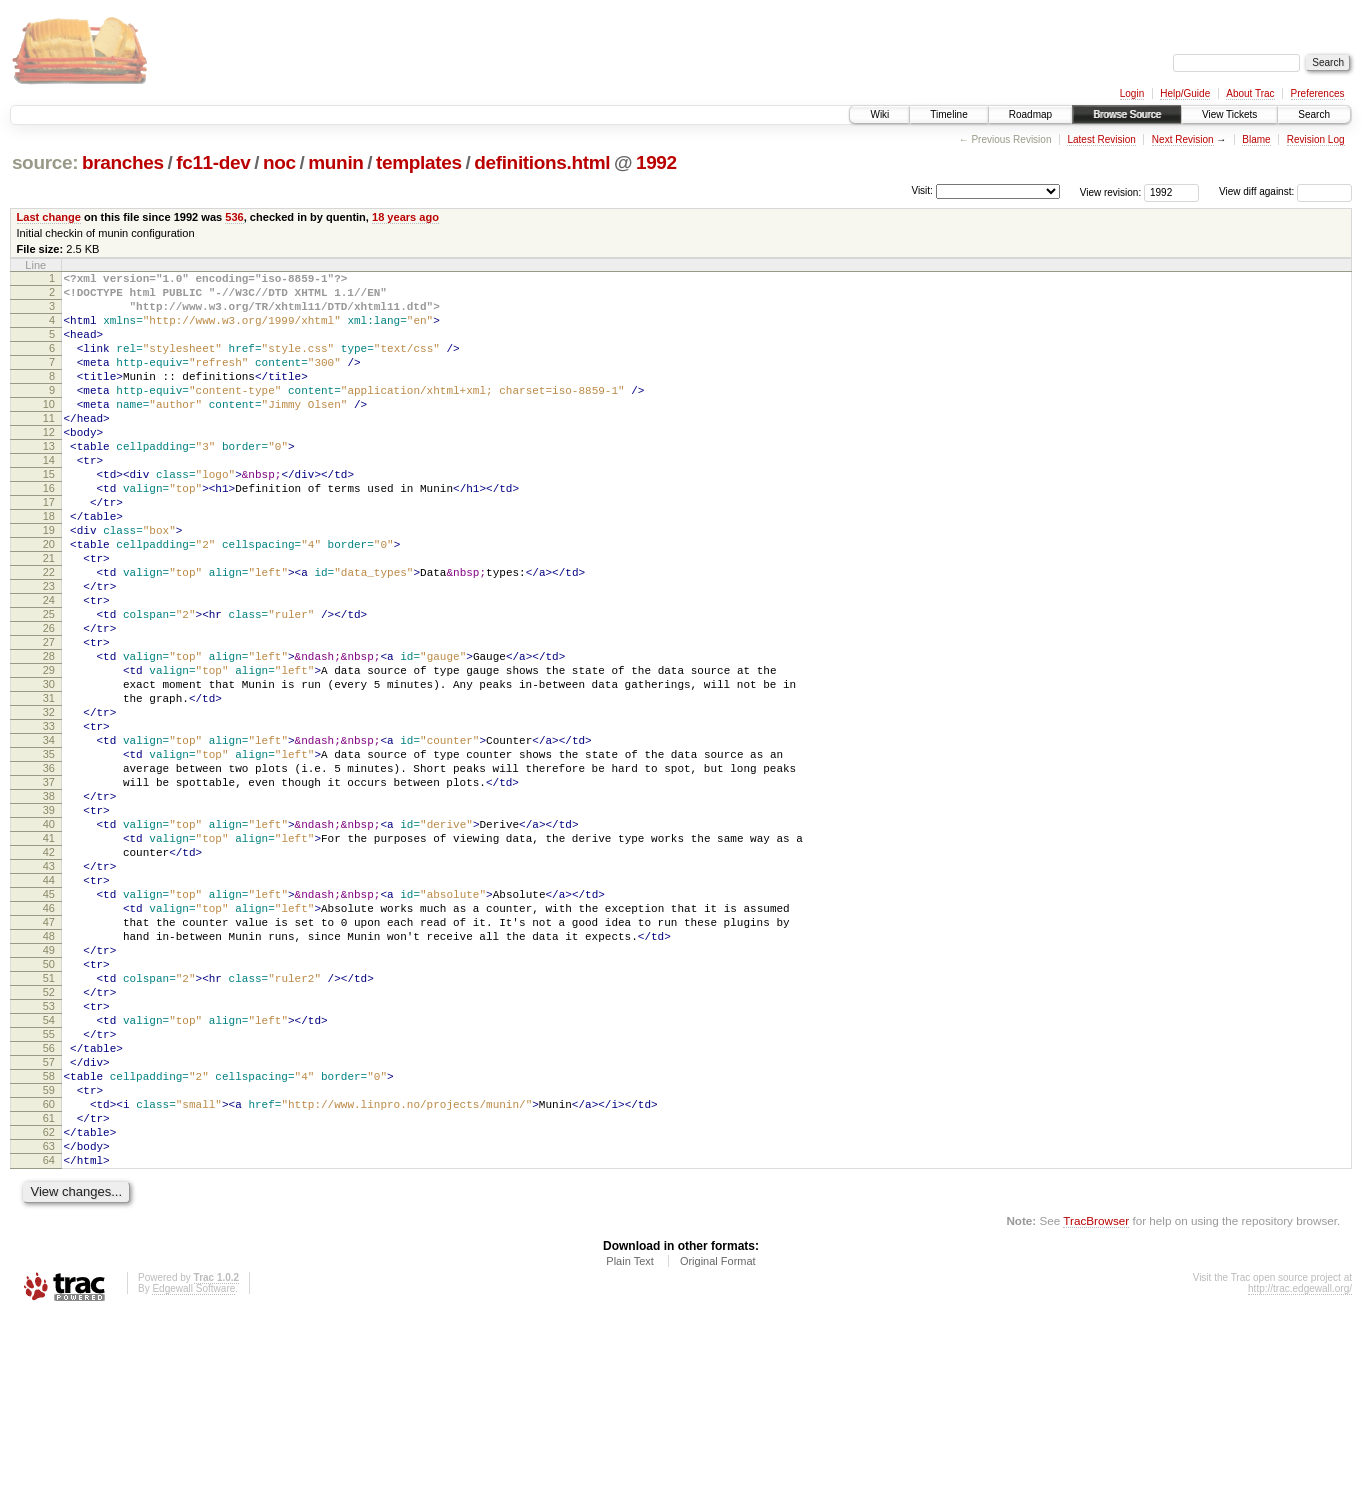 The width and height of the screenshot is (1362, 1507). What do you see at coordinates (49, 465) in the screenshot?
I see `12` at bounding box center [49, 465].